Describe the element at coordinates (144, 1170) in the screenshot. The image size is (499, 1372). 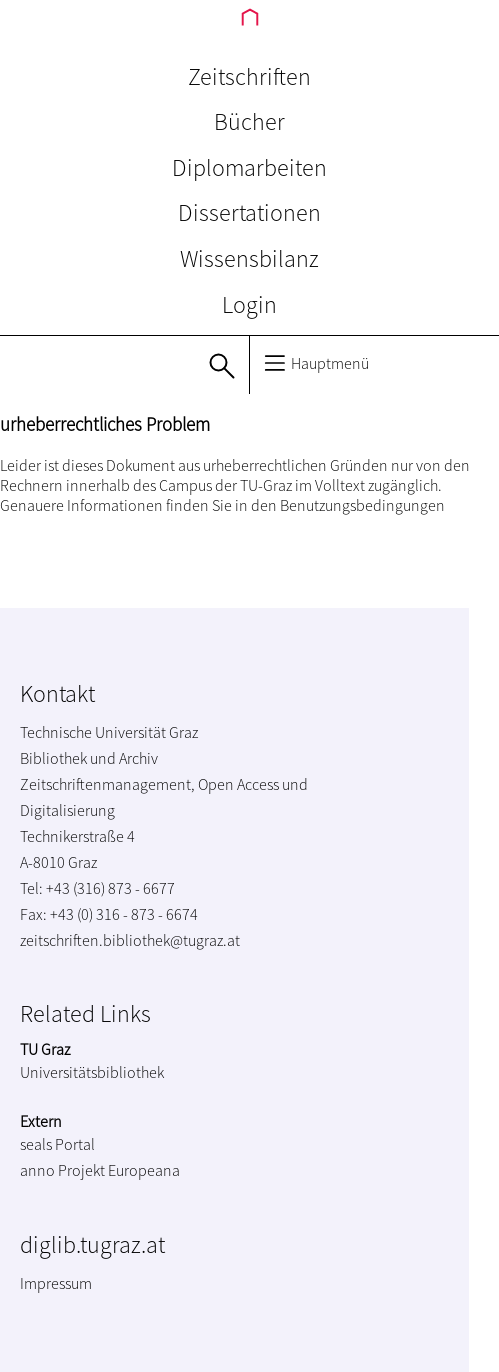
I see `Europeana` at that location.